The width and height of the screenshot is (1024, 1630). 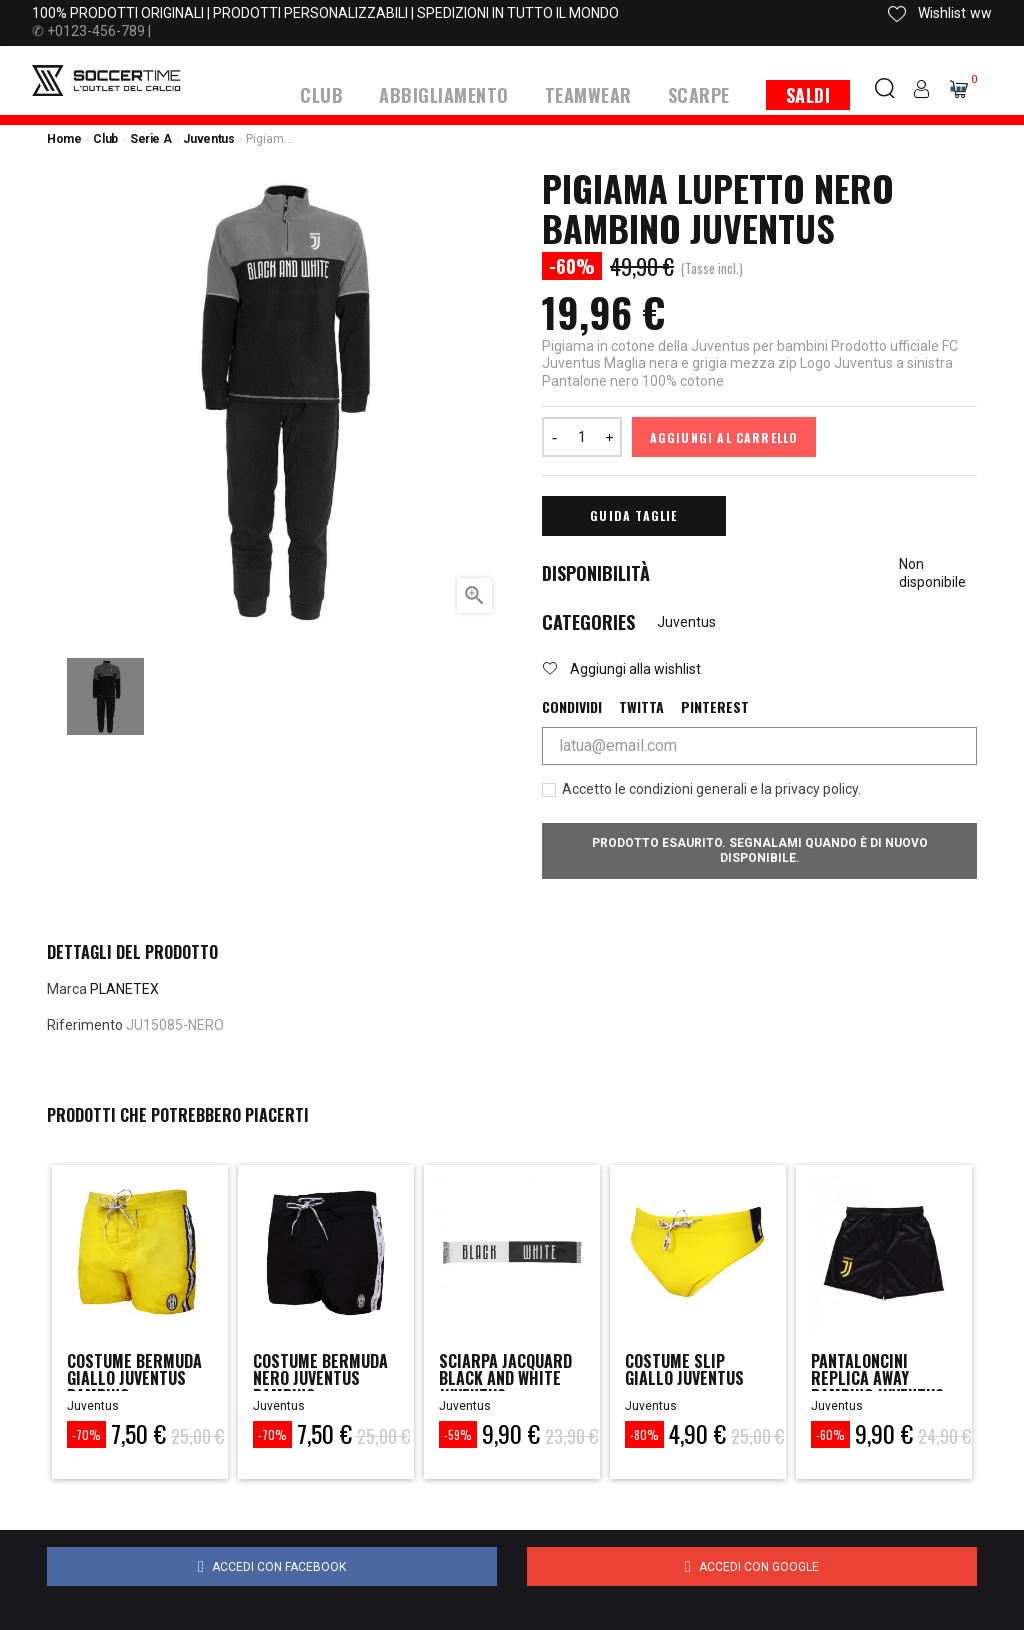 I want to click on -60%, so click(x=830, y=1433).